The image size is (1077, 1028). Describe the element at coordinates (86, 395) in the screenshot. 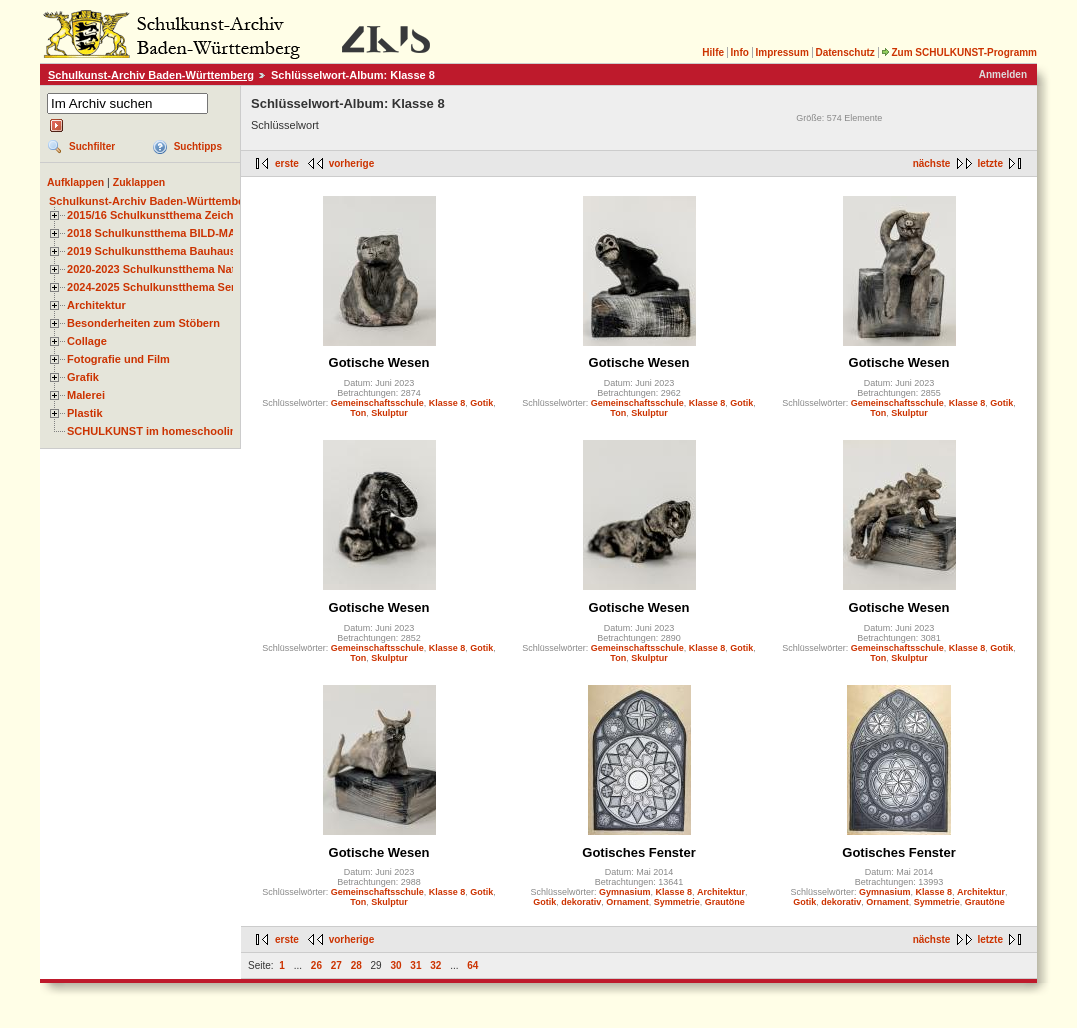

I see `Malerei` at that location.